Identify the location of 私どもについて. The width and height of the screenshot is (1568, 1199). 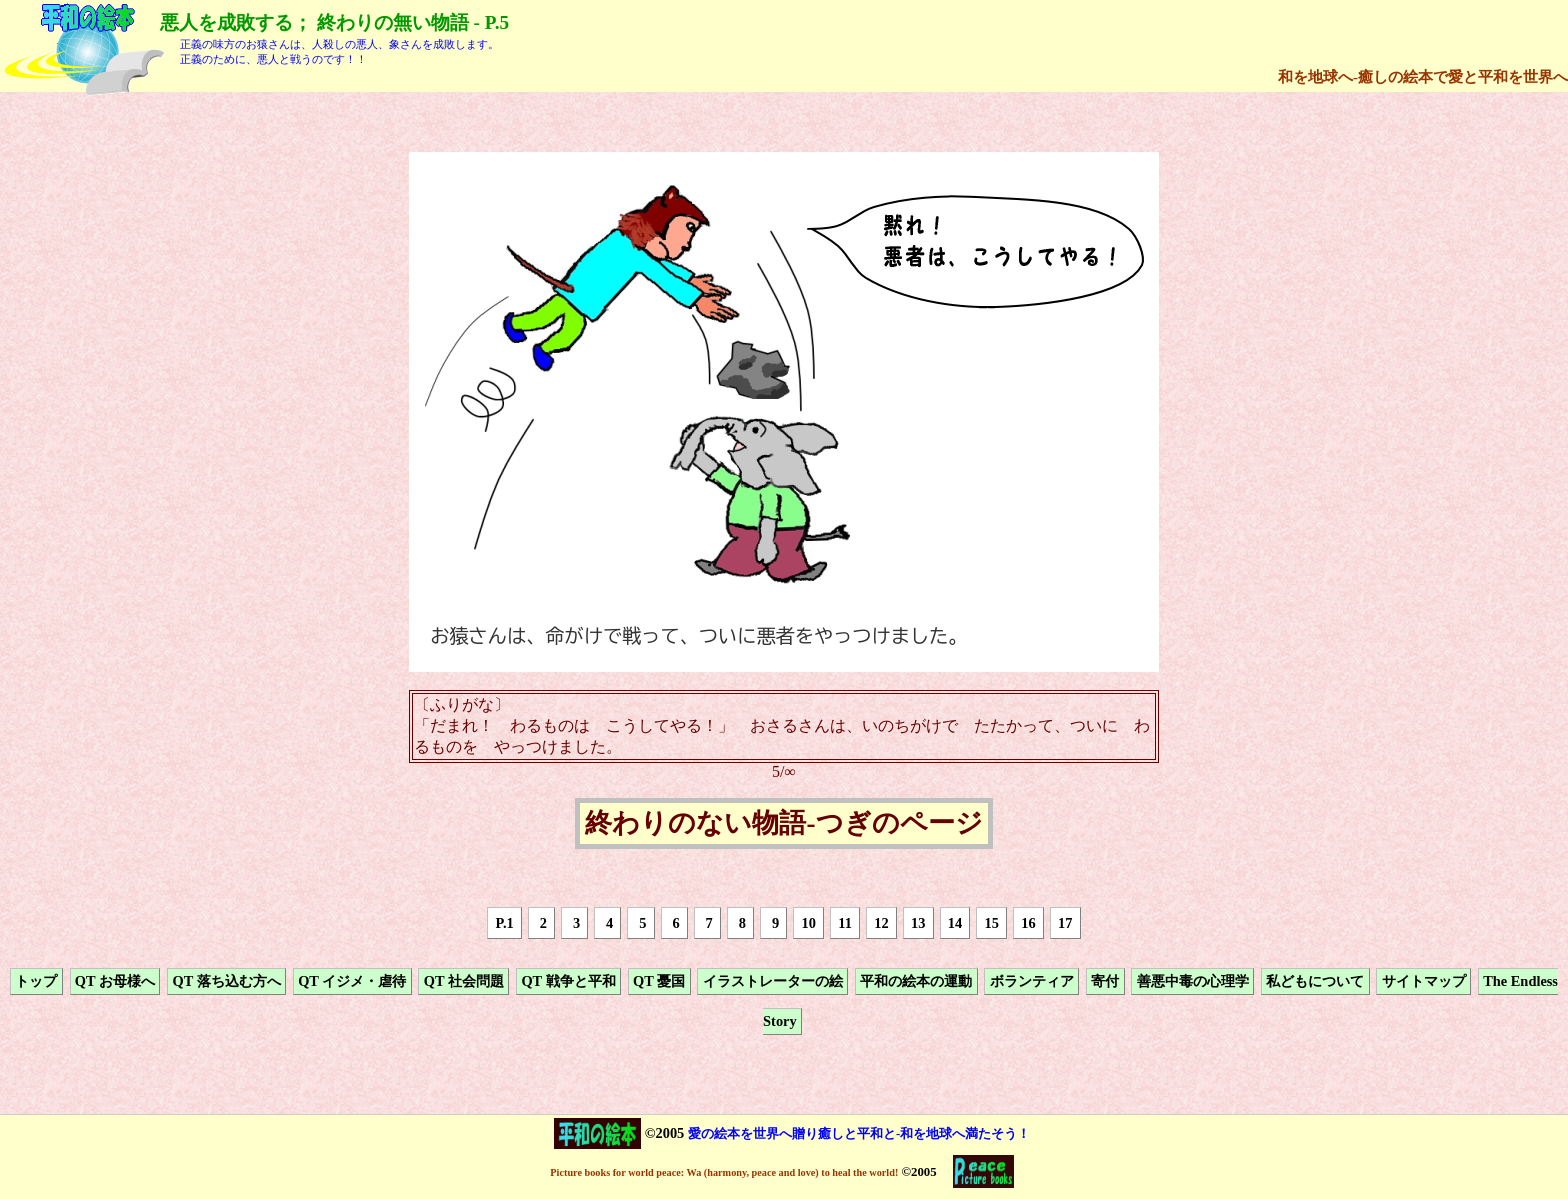
(1315, 981).